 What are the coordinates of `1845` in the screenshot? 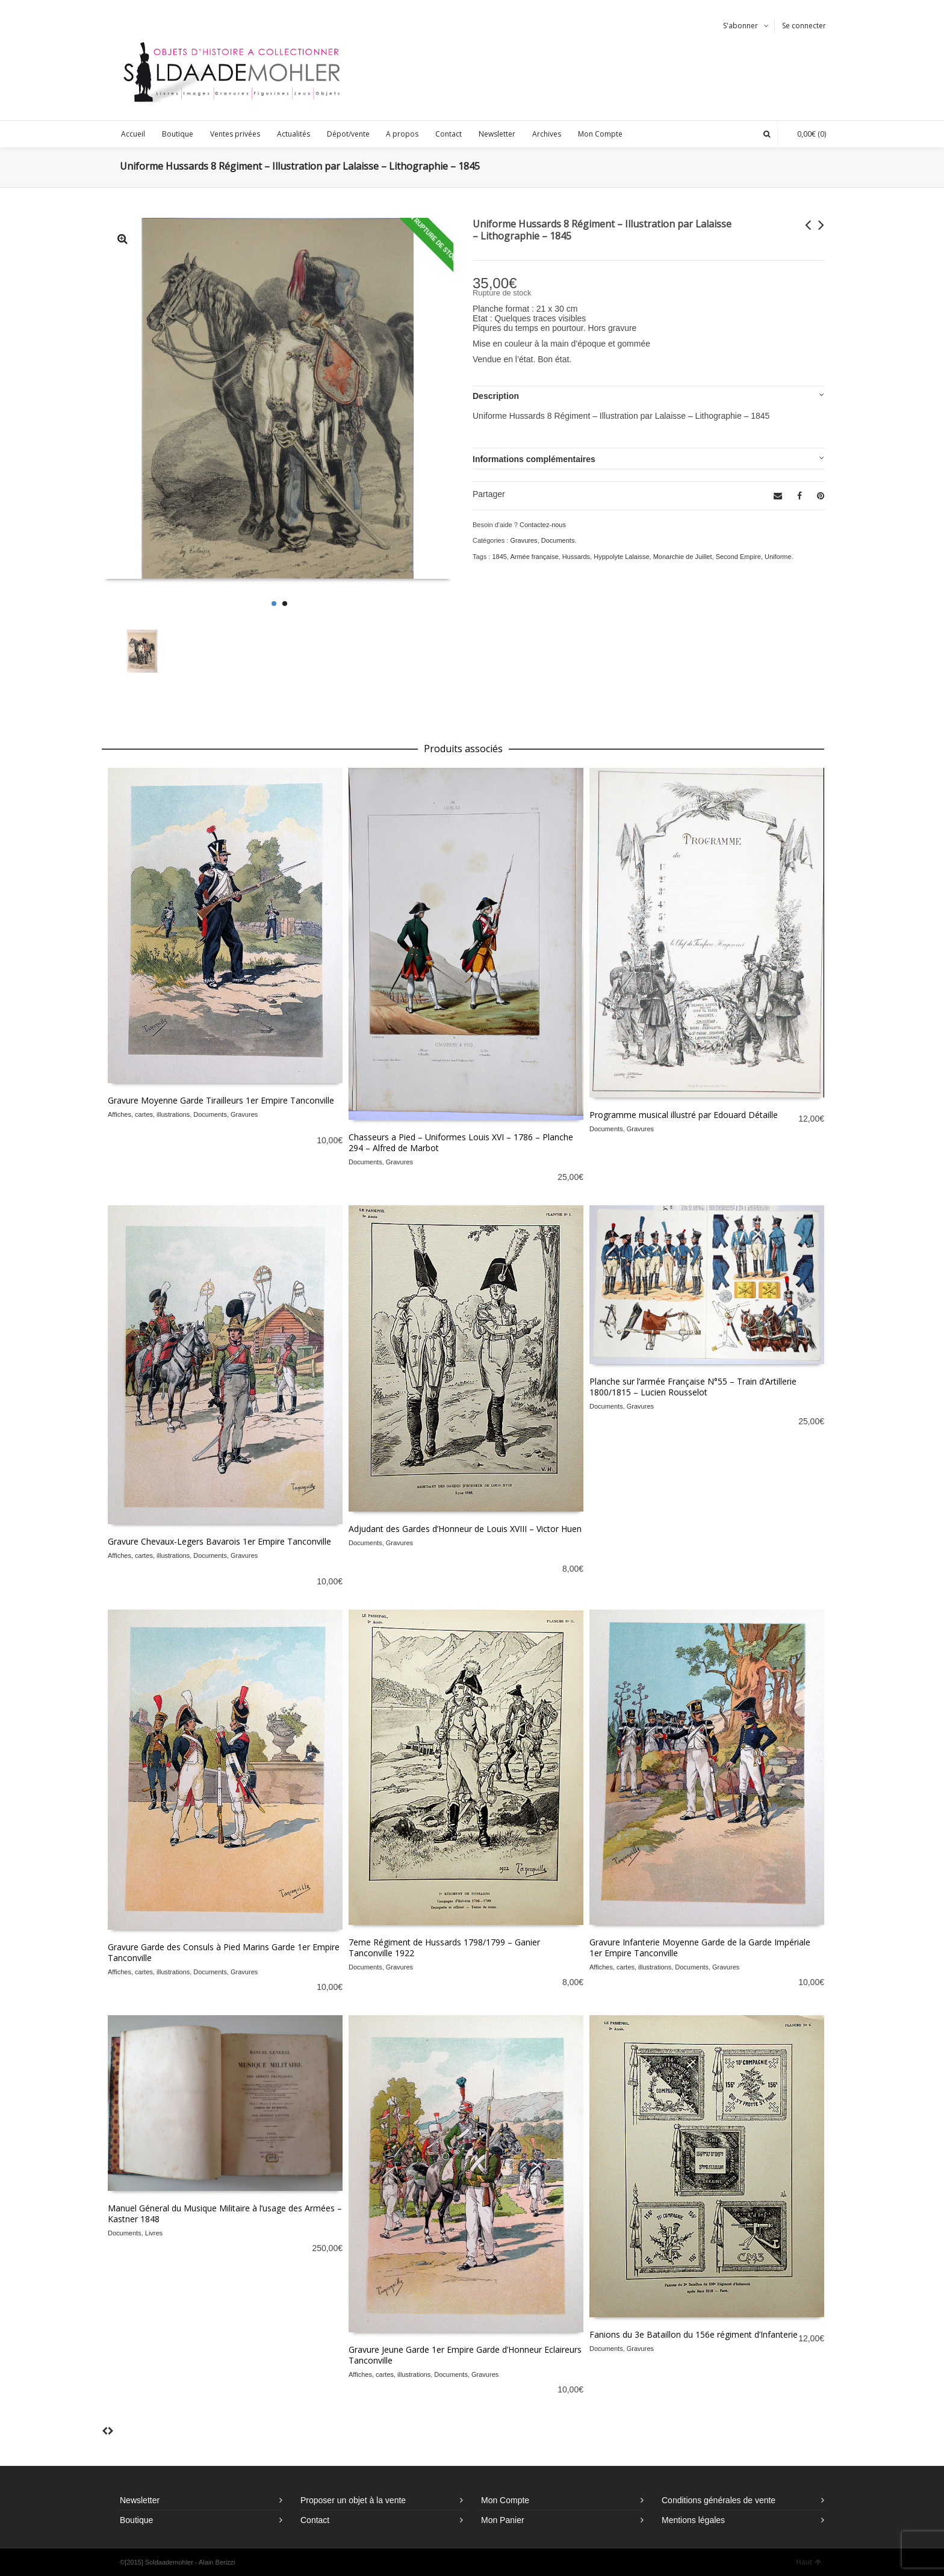 It's located at (499, 556).